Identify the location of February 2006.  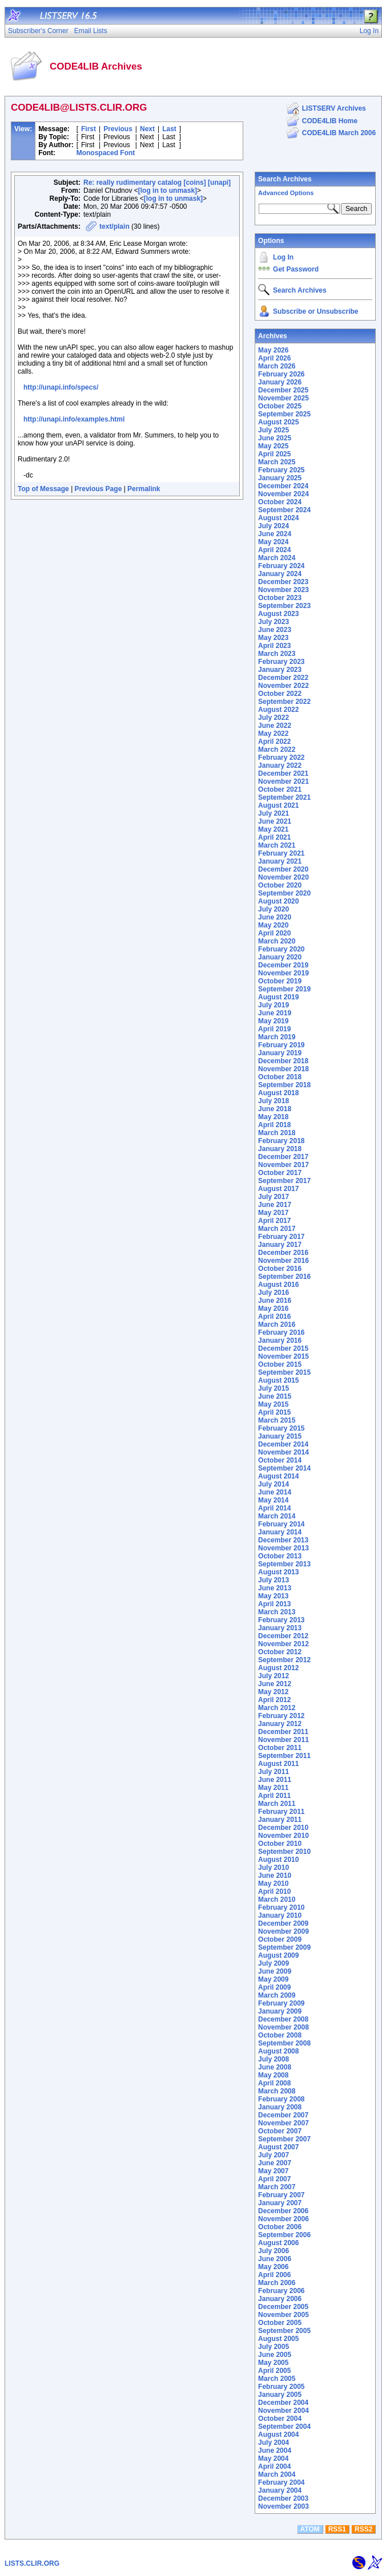
(281, 2291).